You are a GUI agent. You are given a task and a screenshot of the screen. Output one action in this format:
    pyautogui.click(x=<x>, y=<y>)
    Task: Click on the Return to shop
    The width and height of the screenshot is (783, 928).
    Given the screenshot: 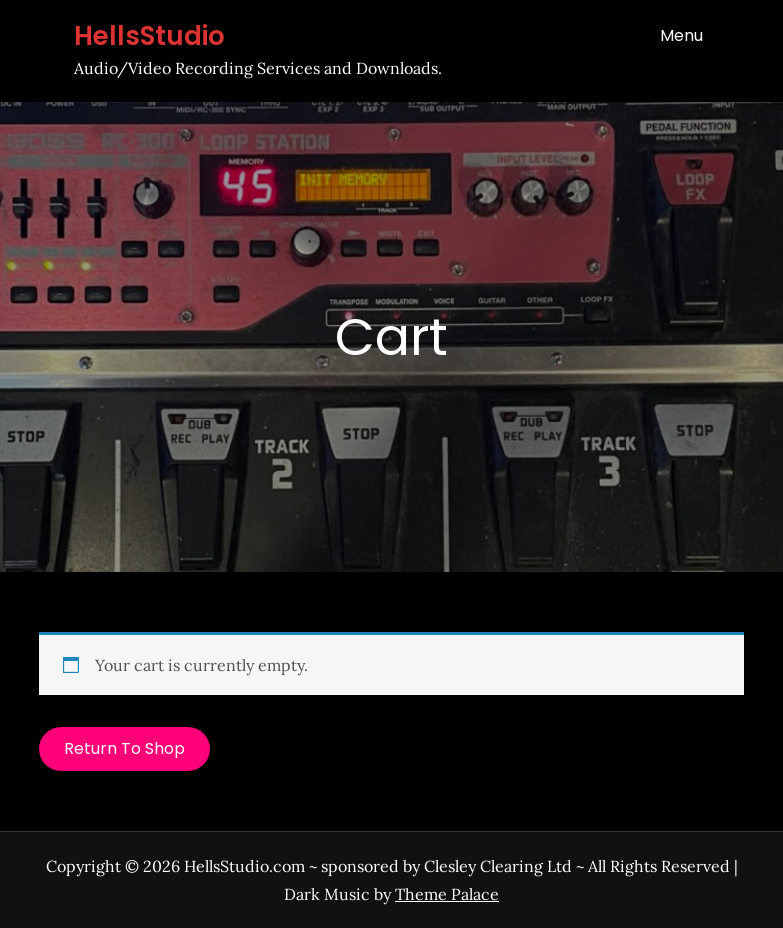 What is the action you would take?
    pyautogui.click(x=124, y=748)
    